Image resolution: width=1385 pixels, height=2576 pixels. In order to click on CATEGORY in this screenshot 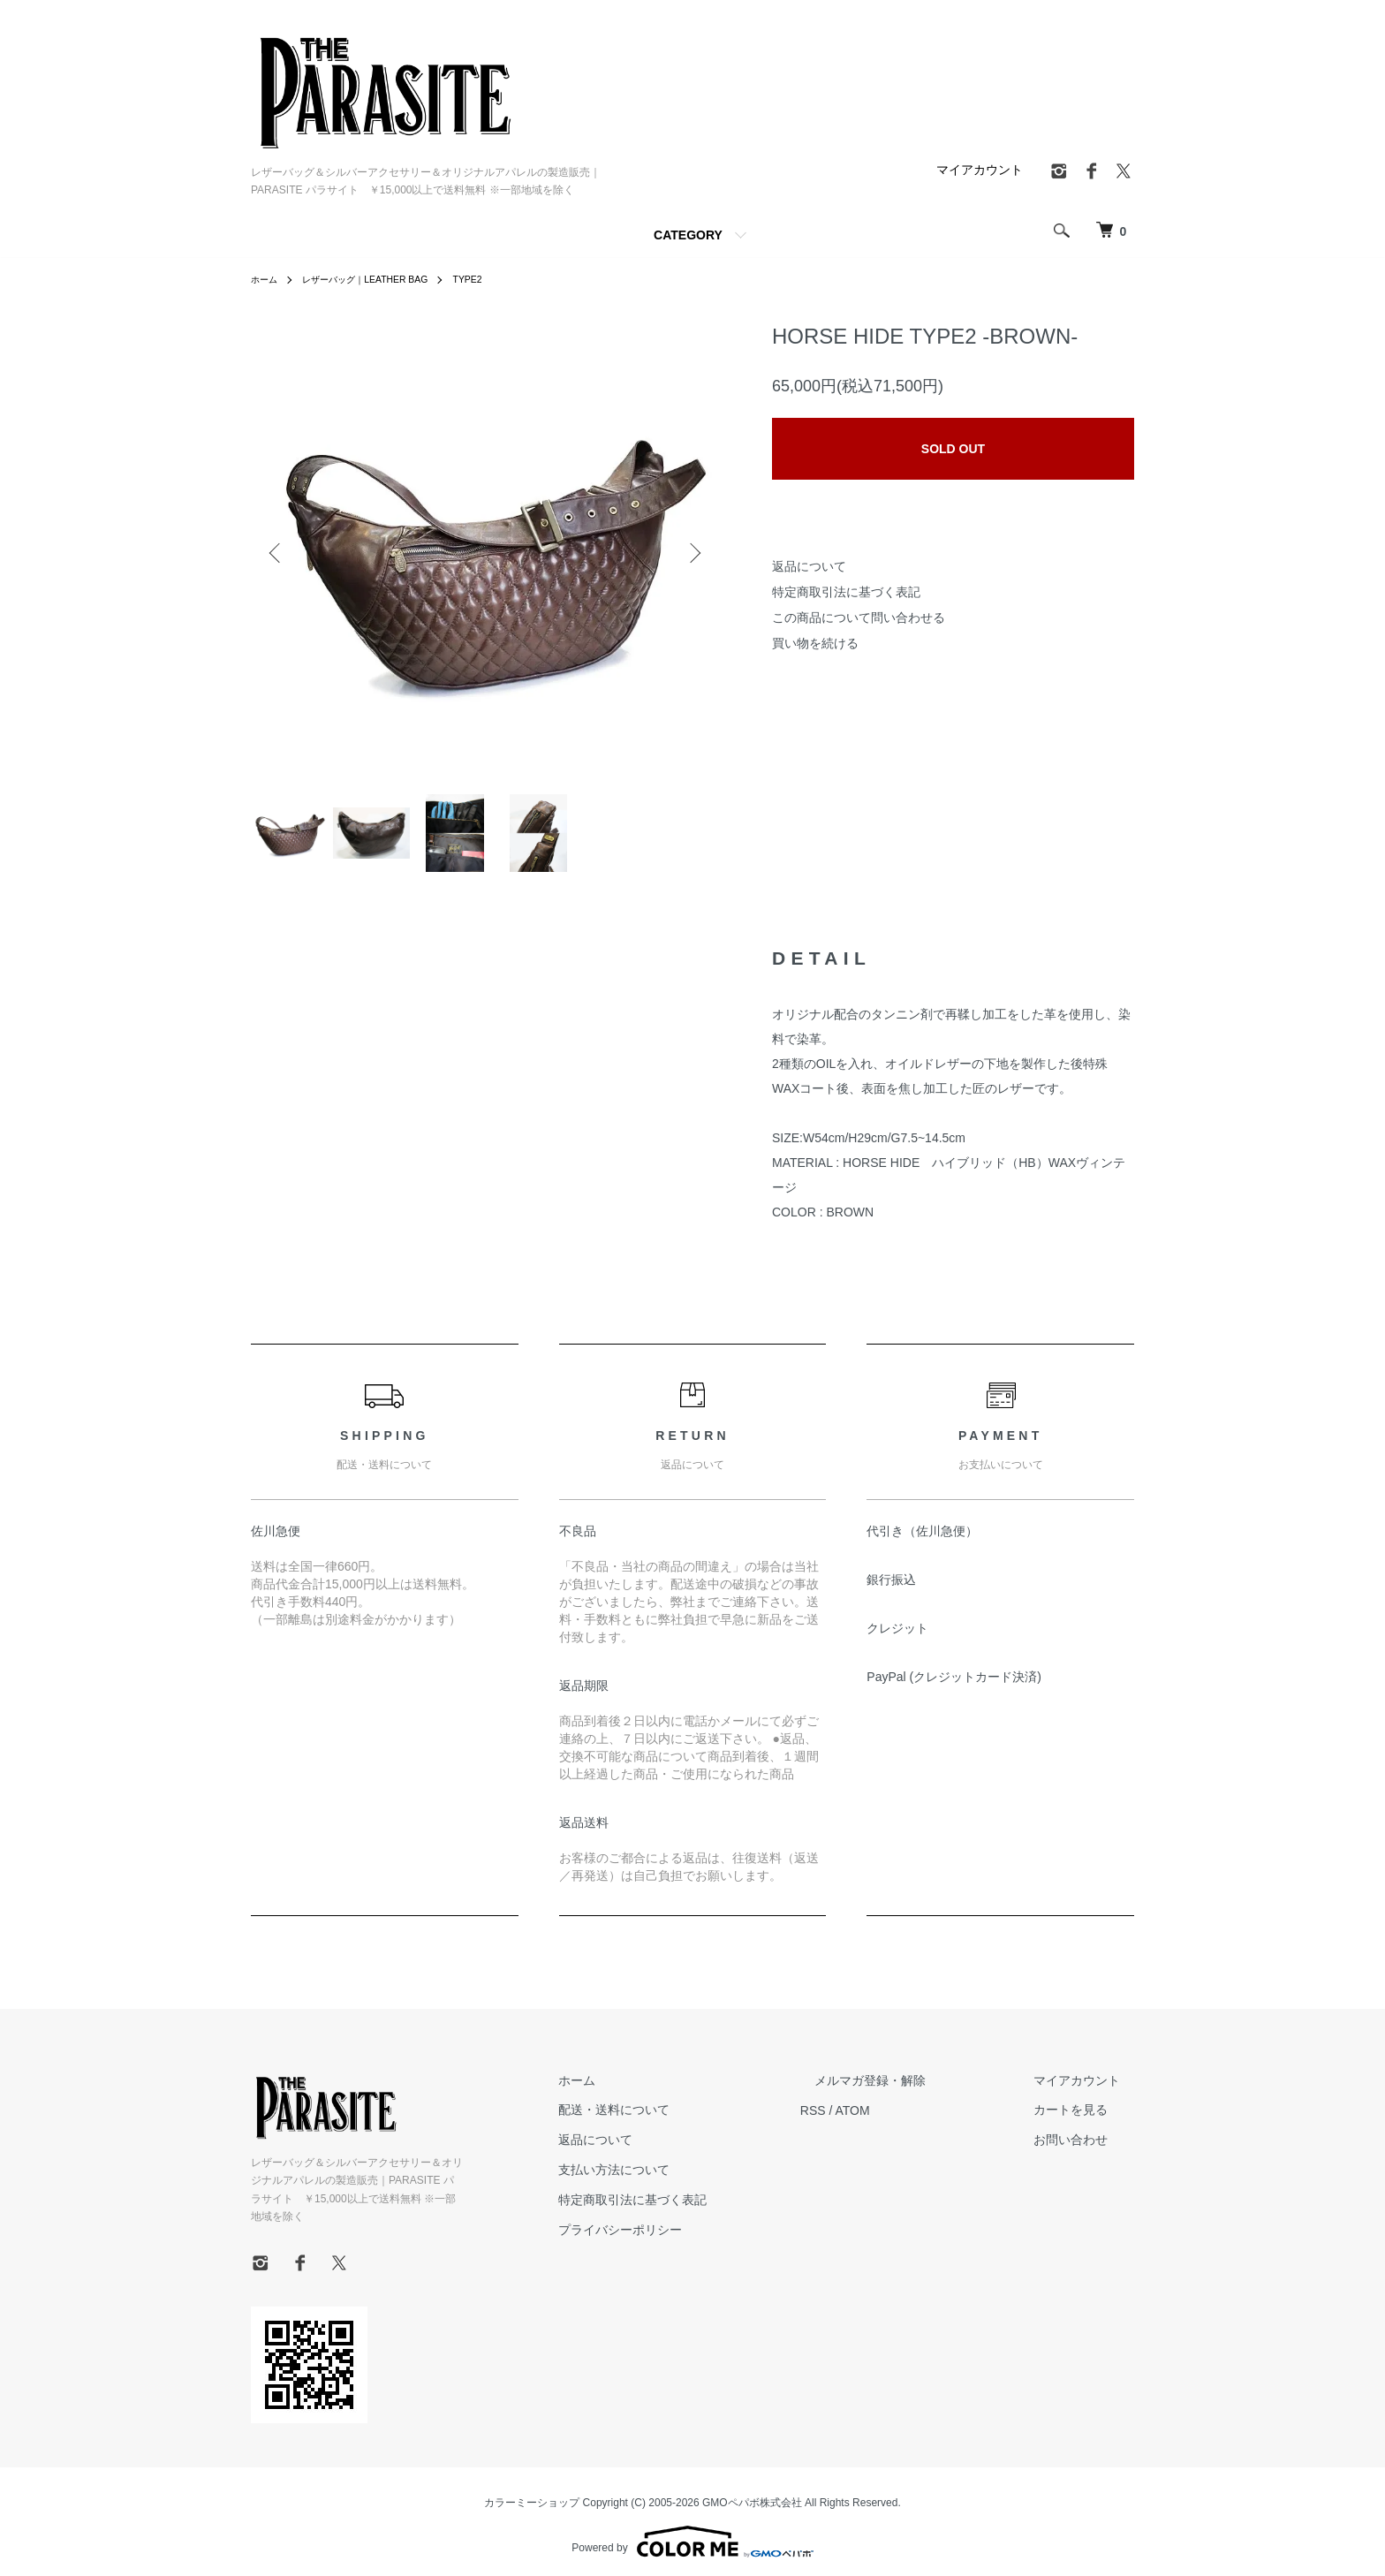, I will do `click(688, 235)`.